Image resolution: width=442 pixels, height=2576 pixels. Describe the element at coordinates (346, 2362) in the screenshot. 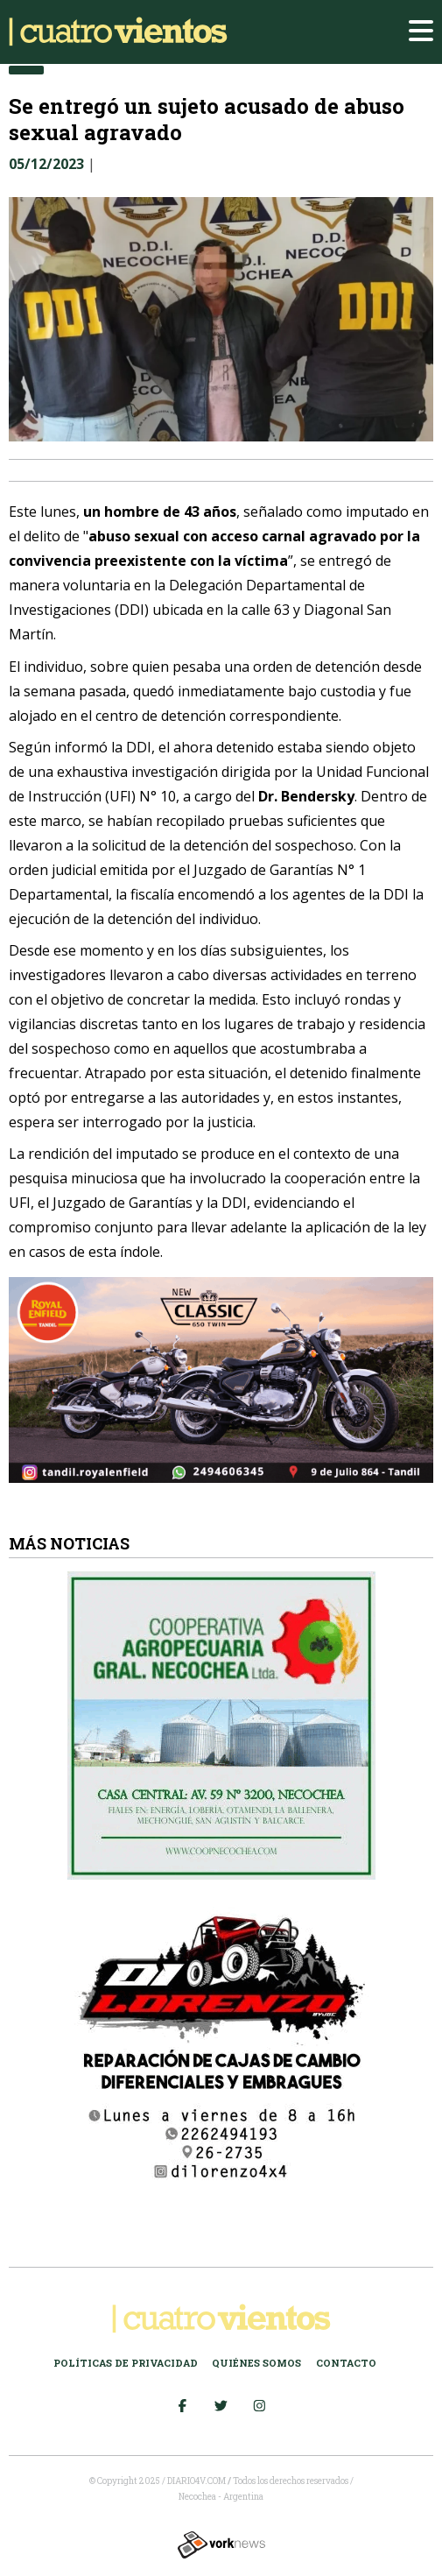

I see `Contacto` at that location.